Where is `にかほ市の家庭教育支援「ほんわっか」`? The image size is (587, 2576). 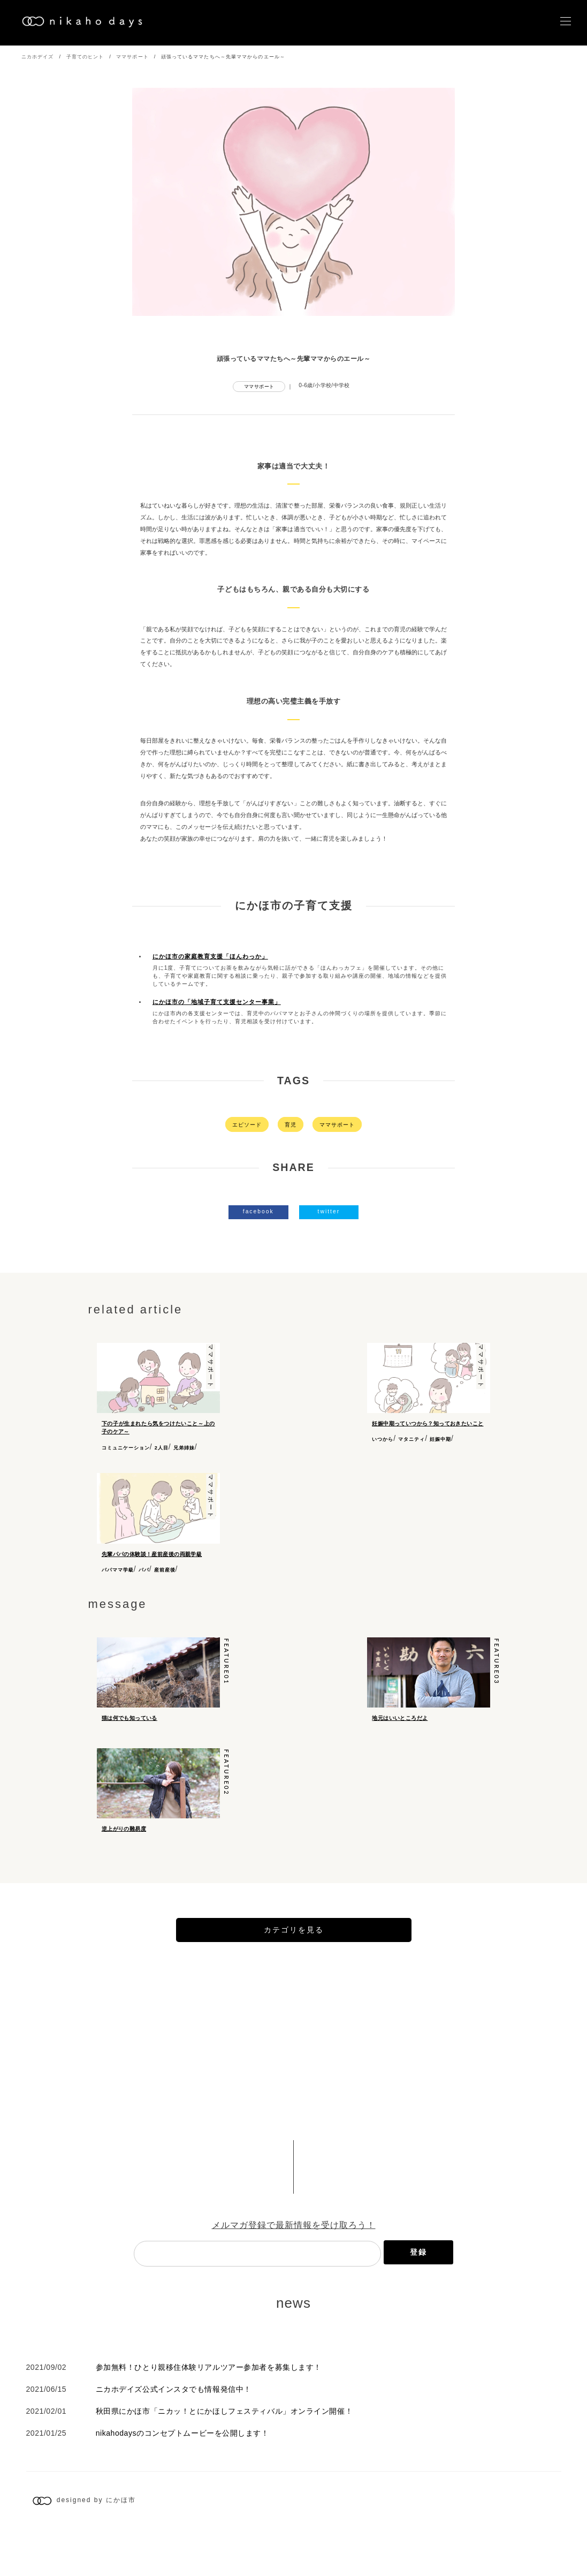 にかほ市の家庭教育支援「ほんわっか」 is located at coordinates (210, 956).